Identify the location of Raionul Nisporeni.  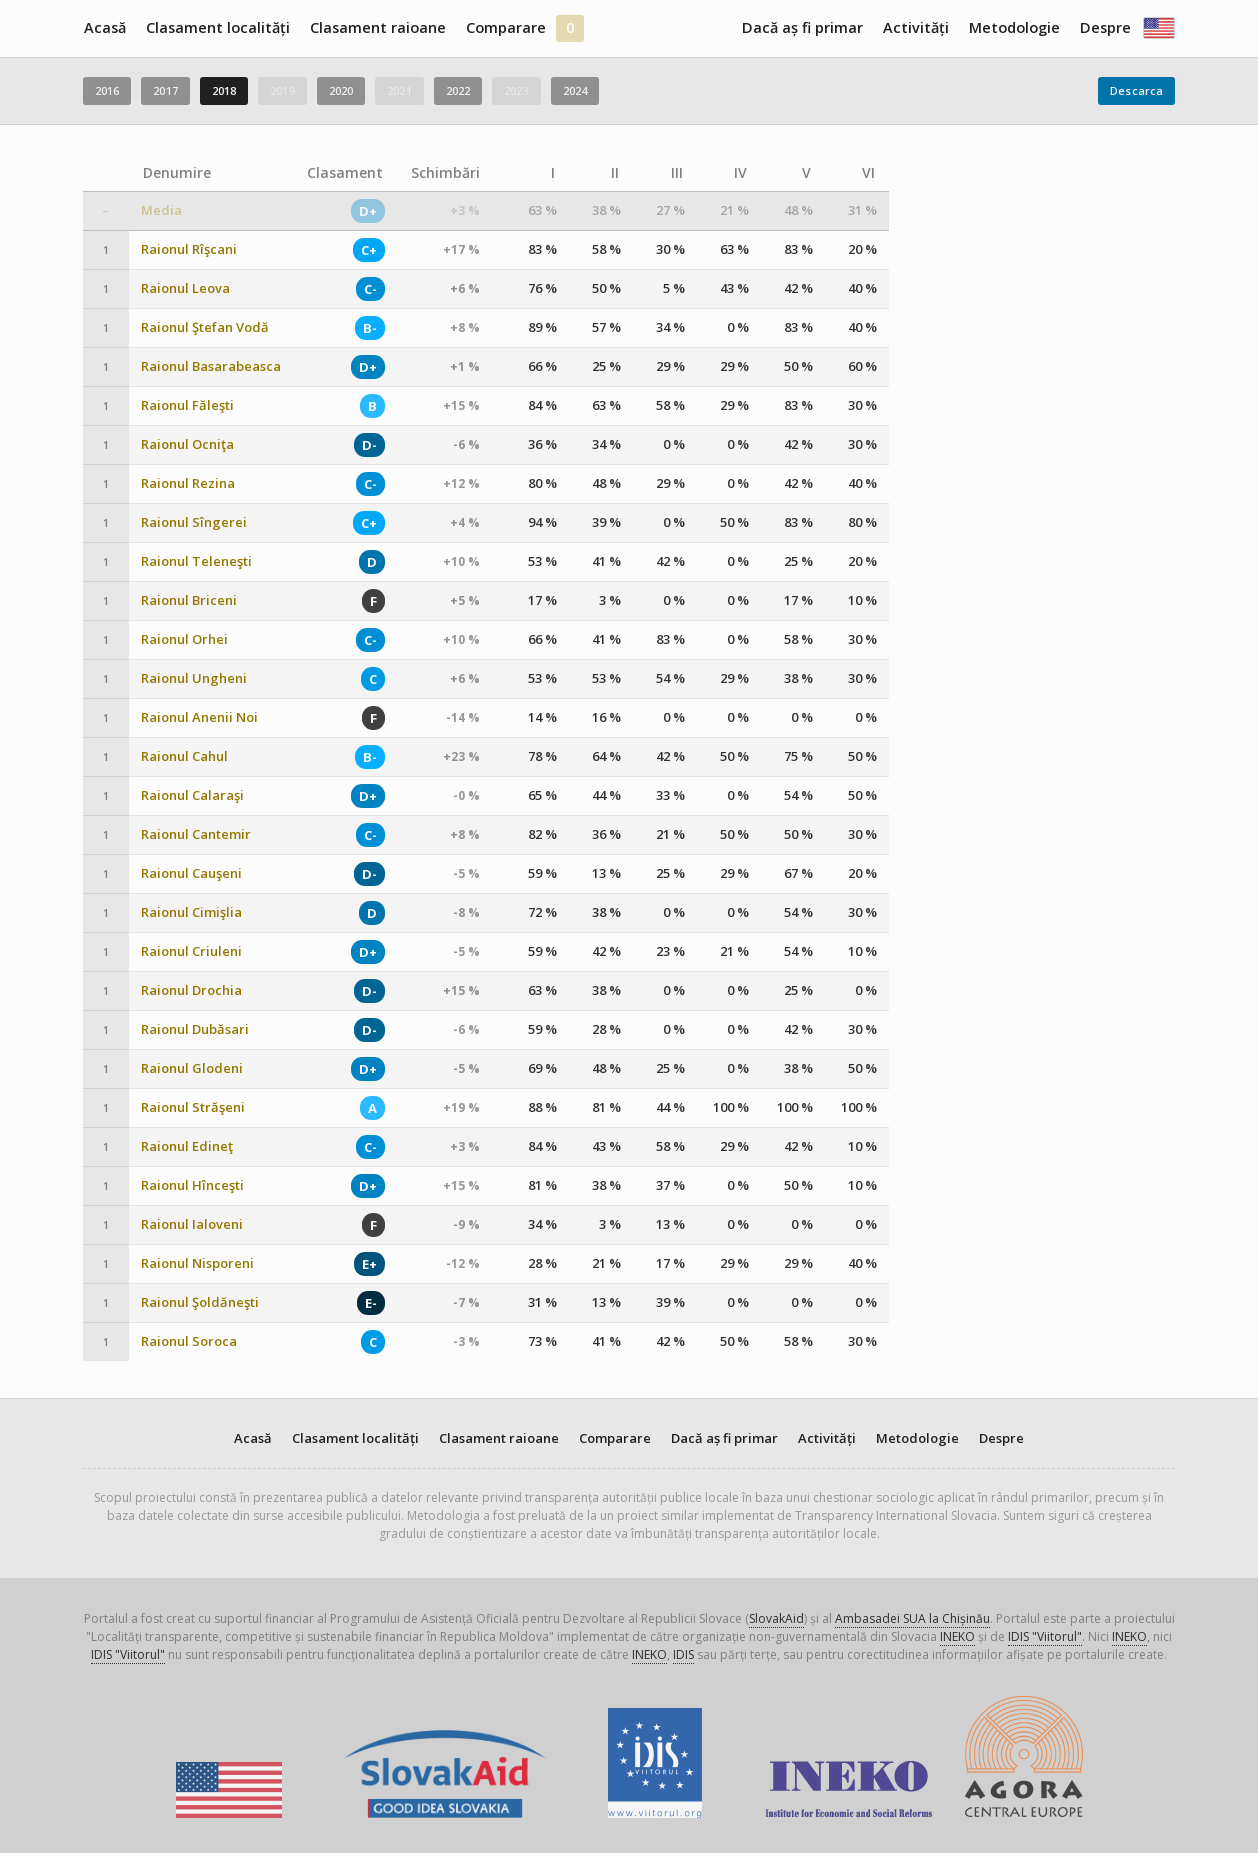
(197, 1263).